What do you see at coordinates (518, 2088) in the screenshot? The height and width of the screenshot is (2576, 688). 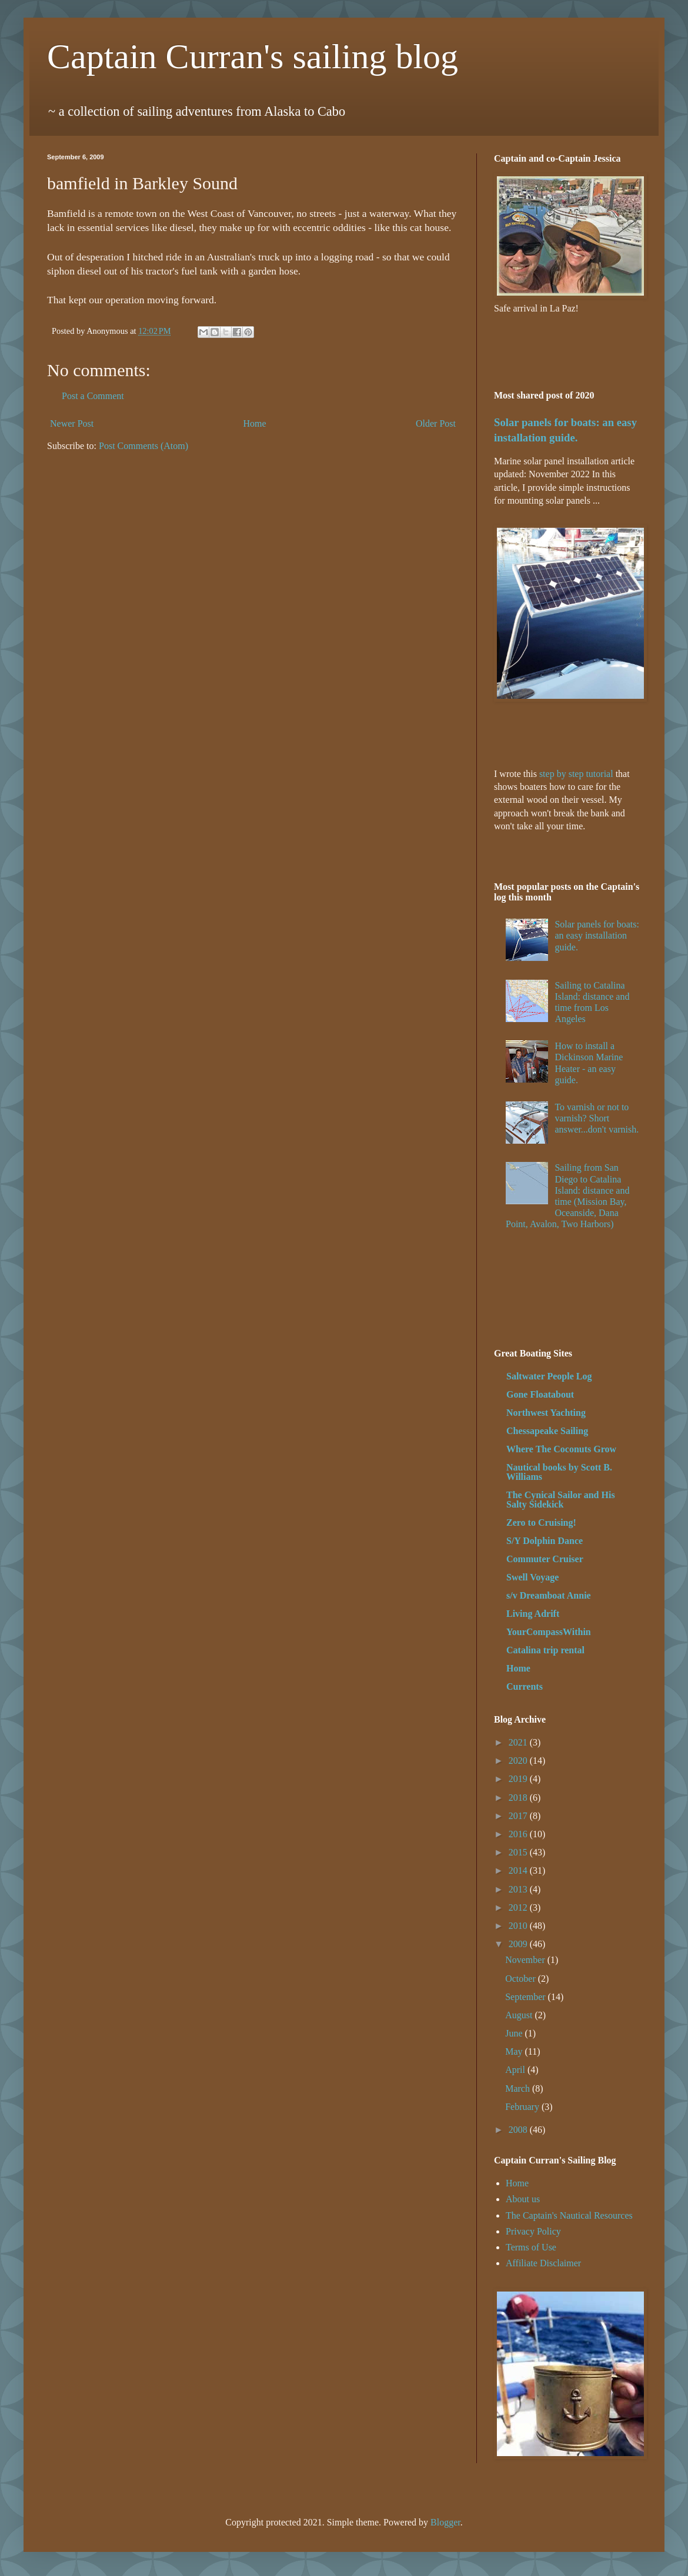 I see `March` at bounding box center [518, 2088].